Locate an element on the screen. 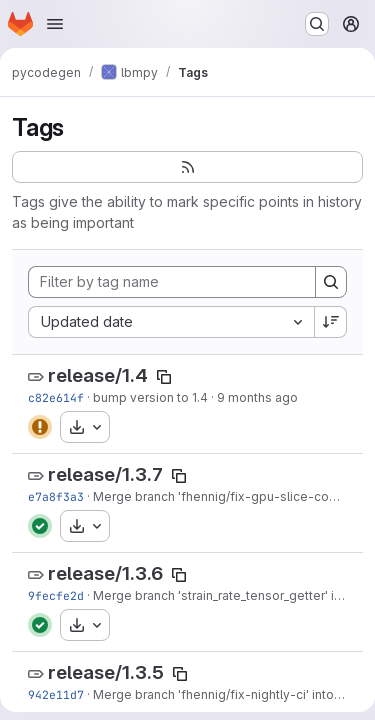 The image size is (375, 720). [Search] is located at coordinates (331, 282).